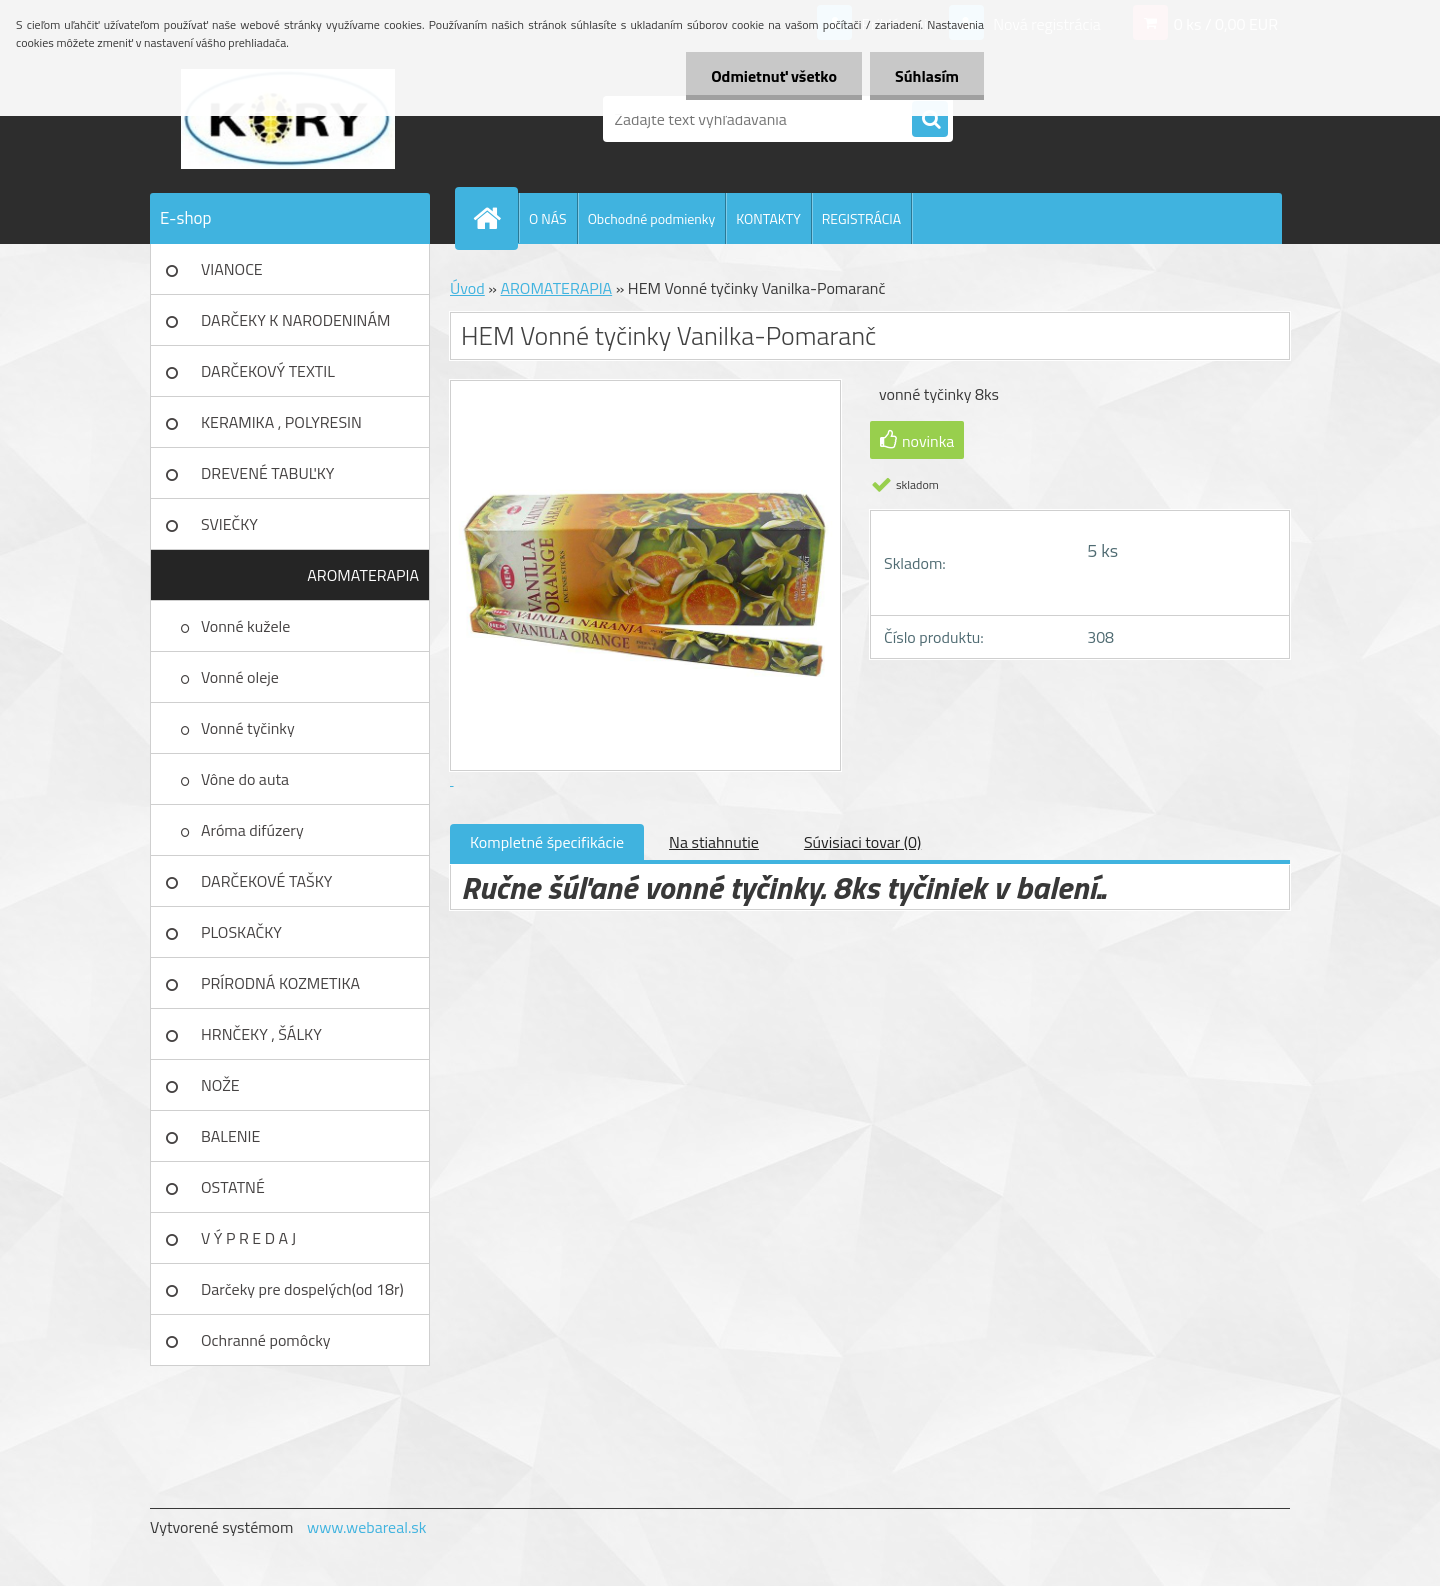 Image resolution: width=1440 pixels, height=1586 pixels. What do you see at coordinates (233, 1187) in the screenshot?
I see `OSTATNÉ` at bounding box center [233, 1187].